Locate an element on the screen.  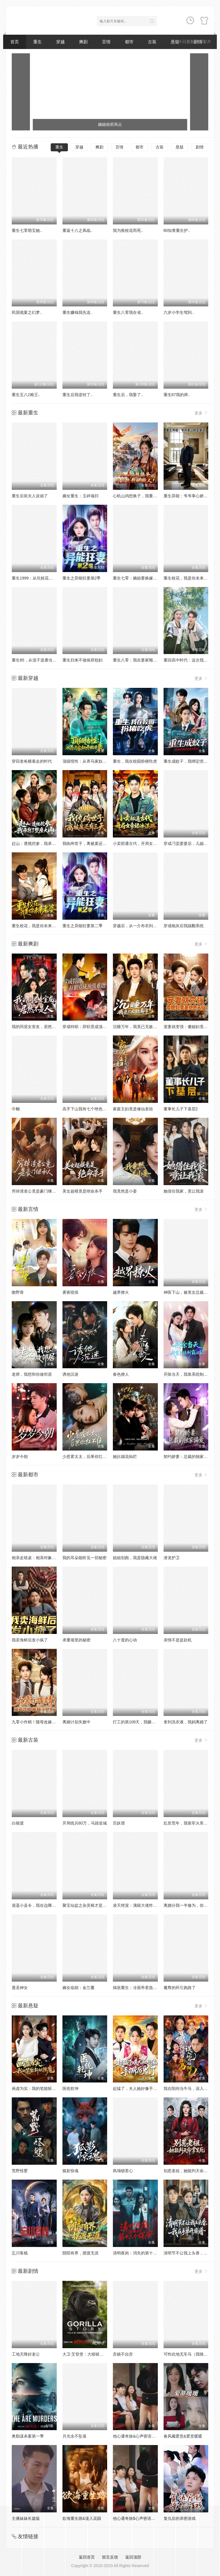
八十度的心动 is located at coordinates (125, 1640).